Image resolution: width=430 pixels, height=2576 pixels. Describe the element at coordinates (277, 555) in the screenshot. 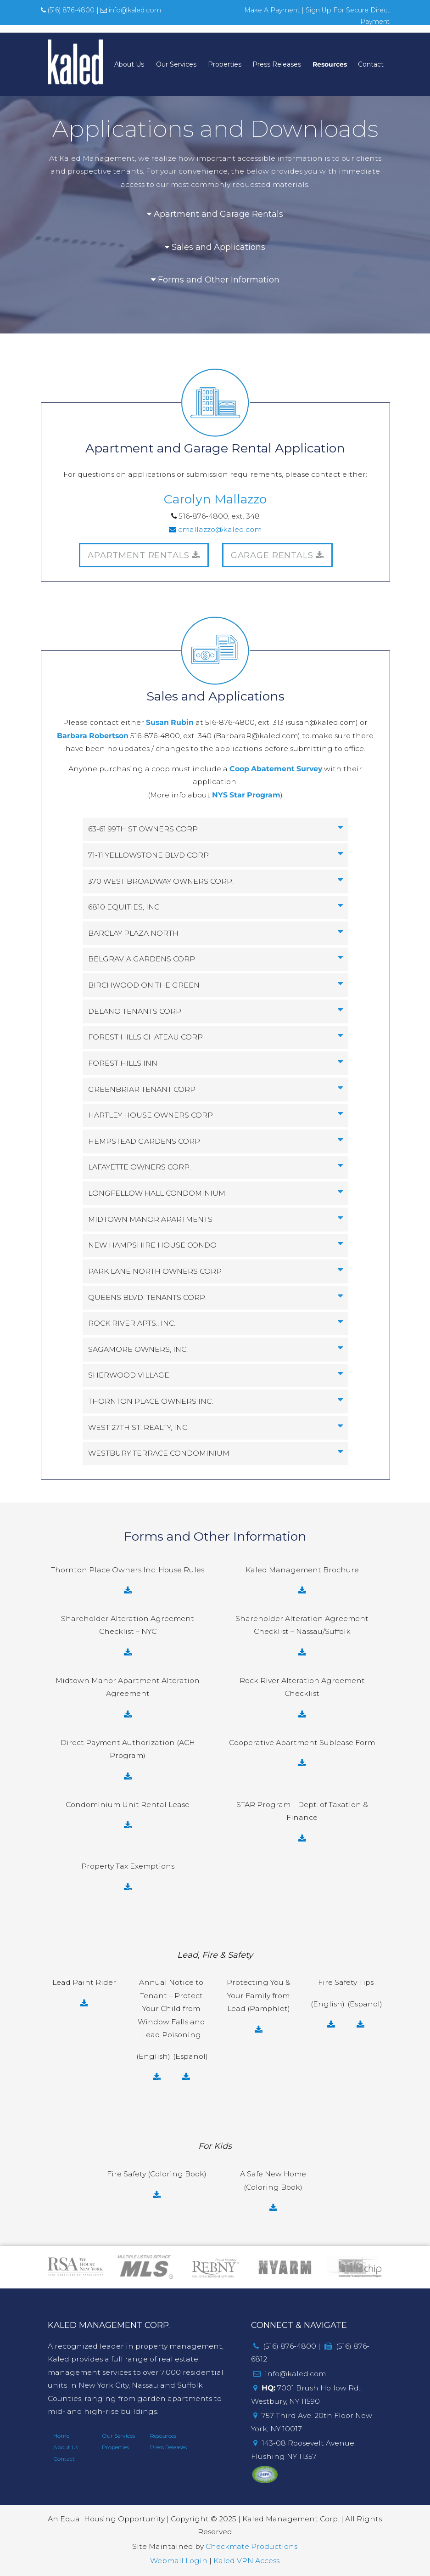

I see `GARAGE RENTALS` at that location.